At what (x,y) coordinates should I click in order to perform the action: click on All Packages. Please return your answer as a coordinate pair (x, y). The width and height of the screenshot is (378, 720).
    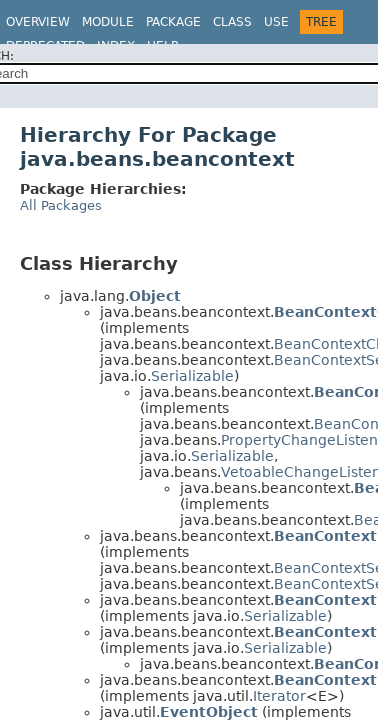
    Looking at the image, I should click on (61, 205).